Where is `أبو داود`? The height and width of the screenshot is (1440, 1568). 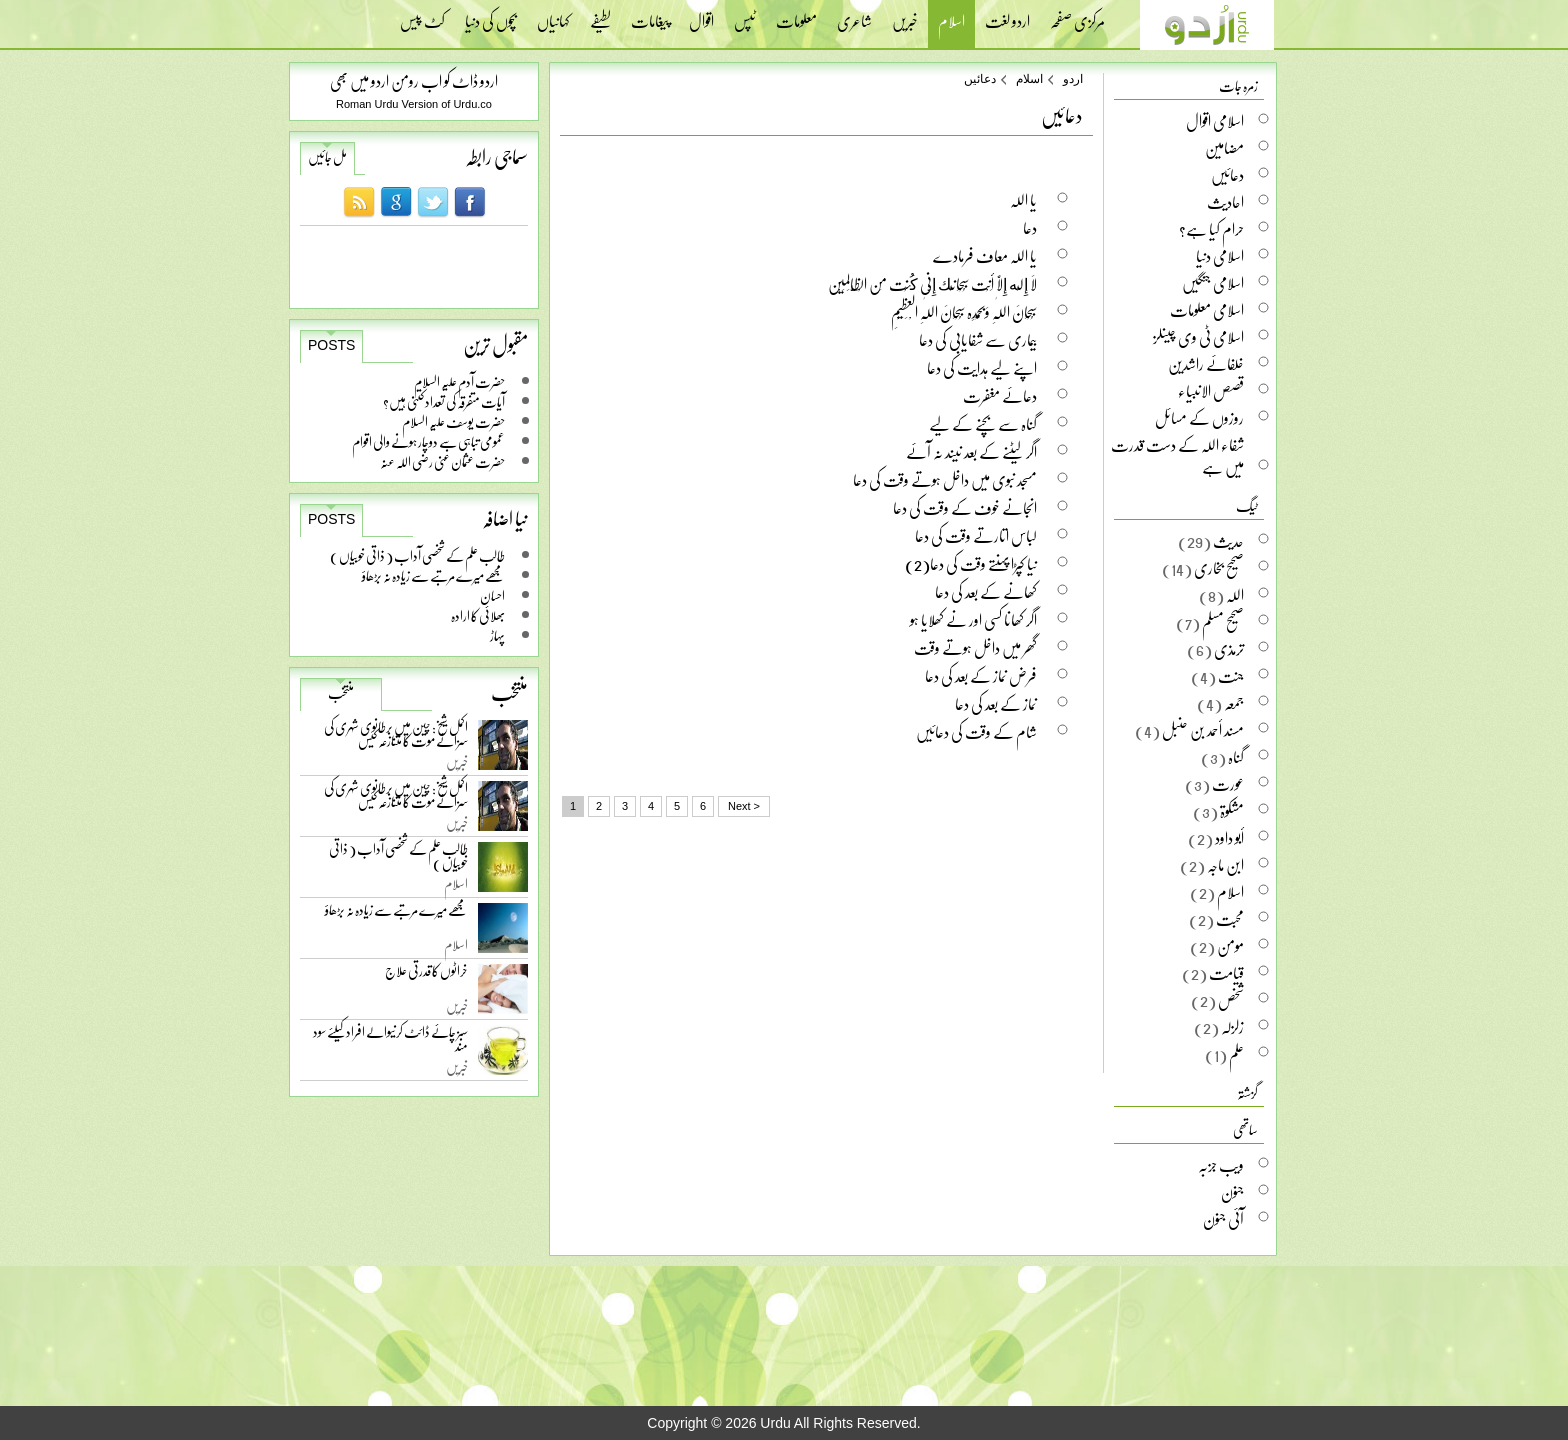 أبو داود is located at coordinates (1229, 838).